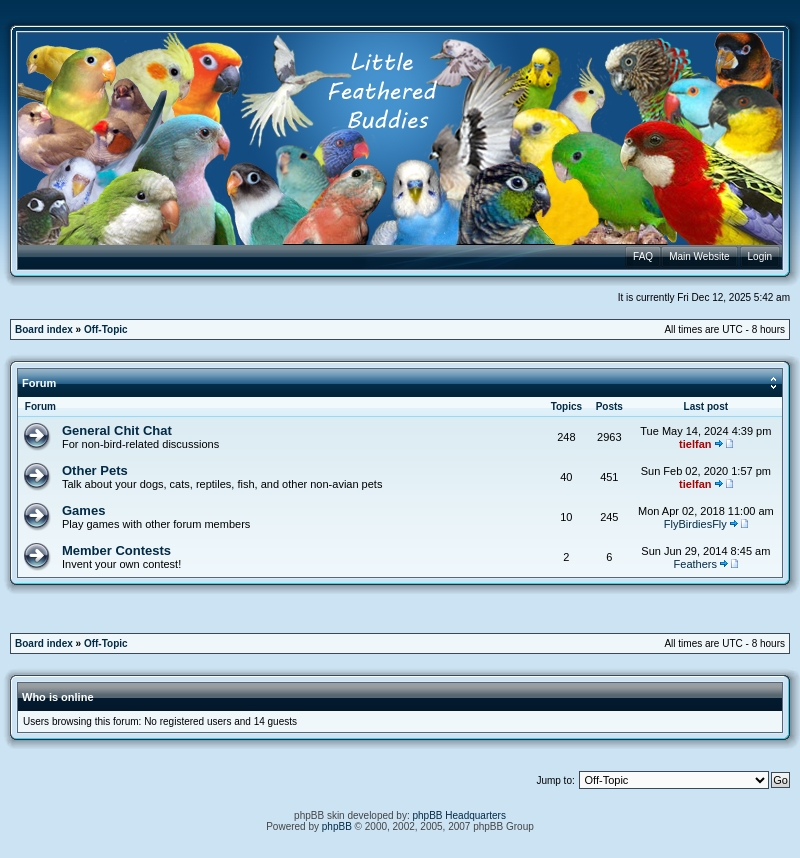  Describe the element at coordinates (695, 564) in the screenshot. I see `Feathers` at that location.